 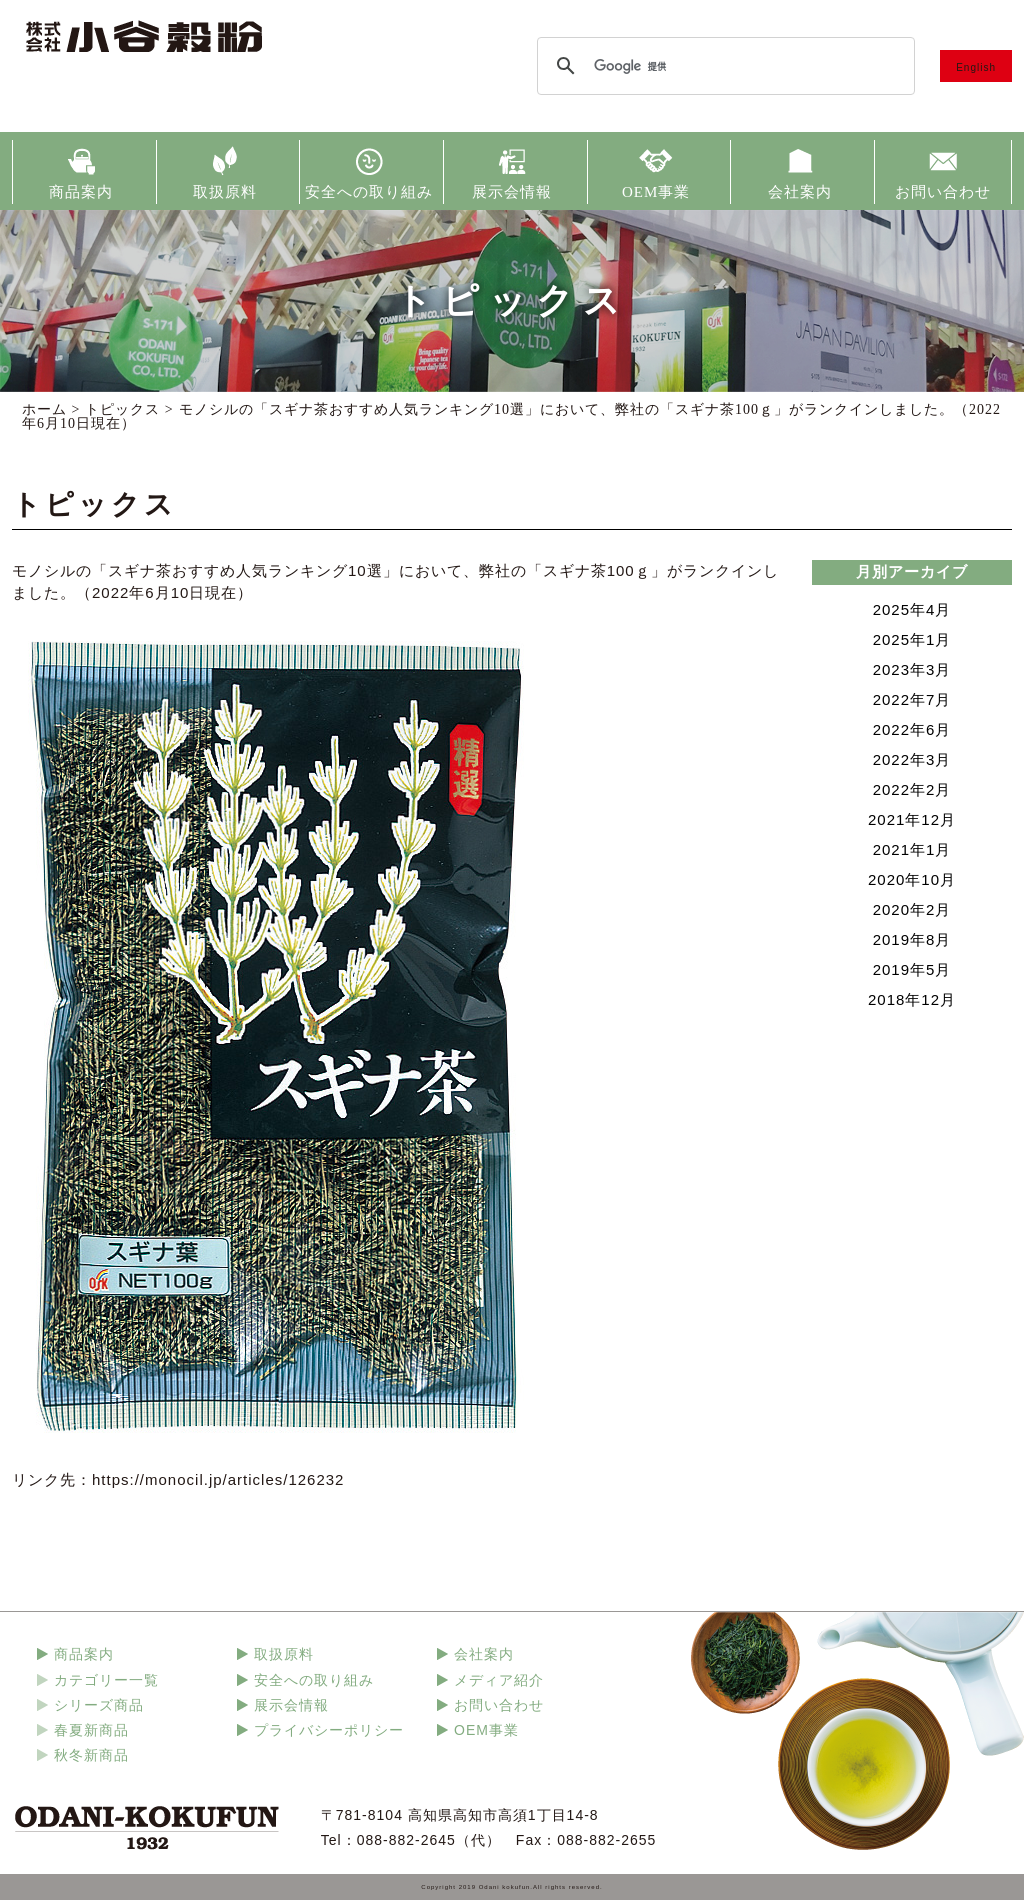 I want to click on 2022年2月, so click(x=912, y=789).